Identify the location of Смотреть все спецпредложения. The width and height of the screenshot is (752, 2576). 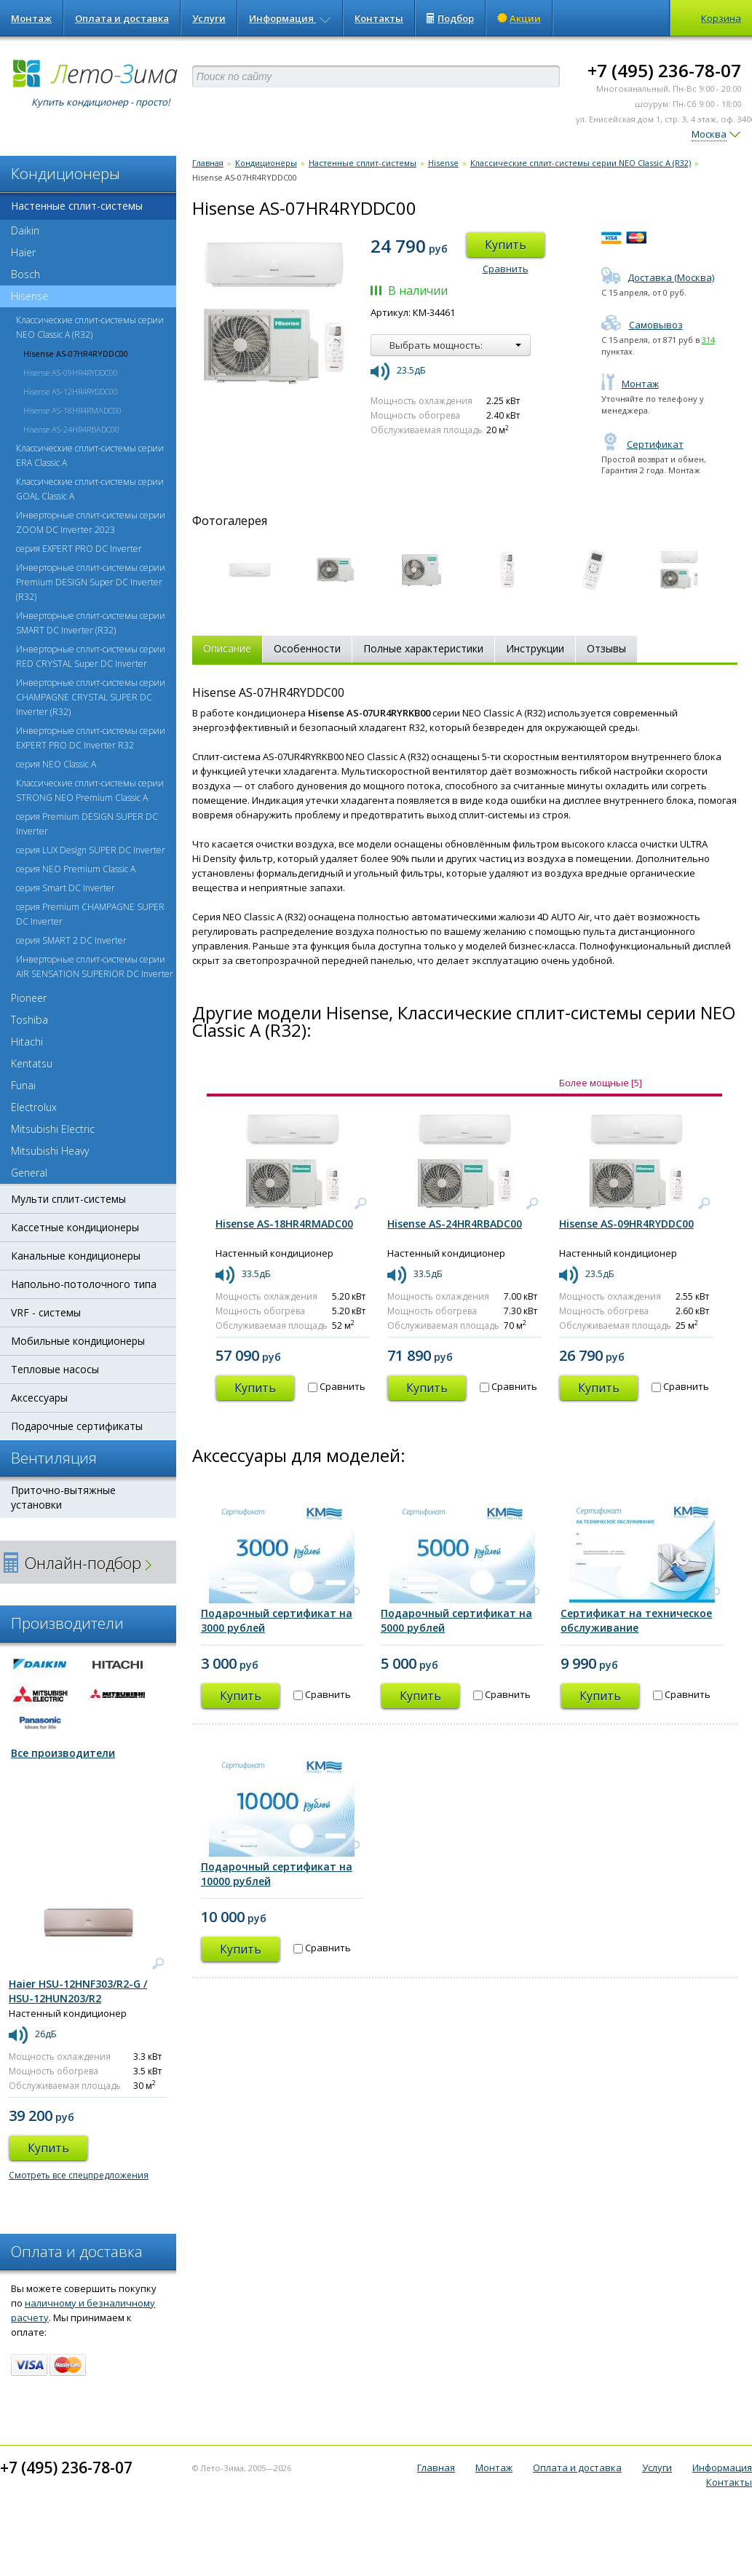
(79, 2175).